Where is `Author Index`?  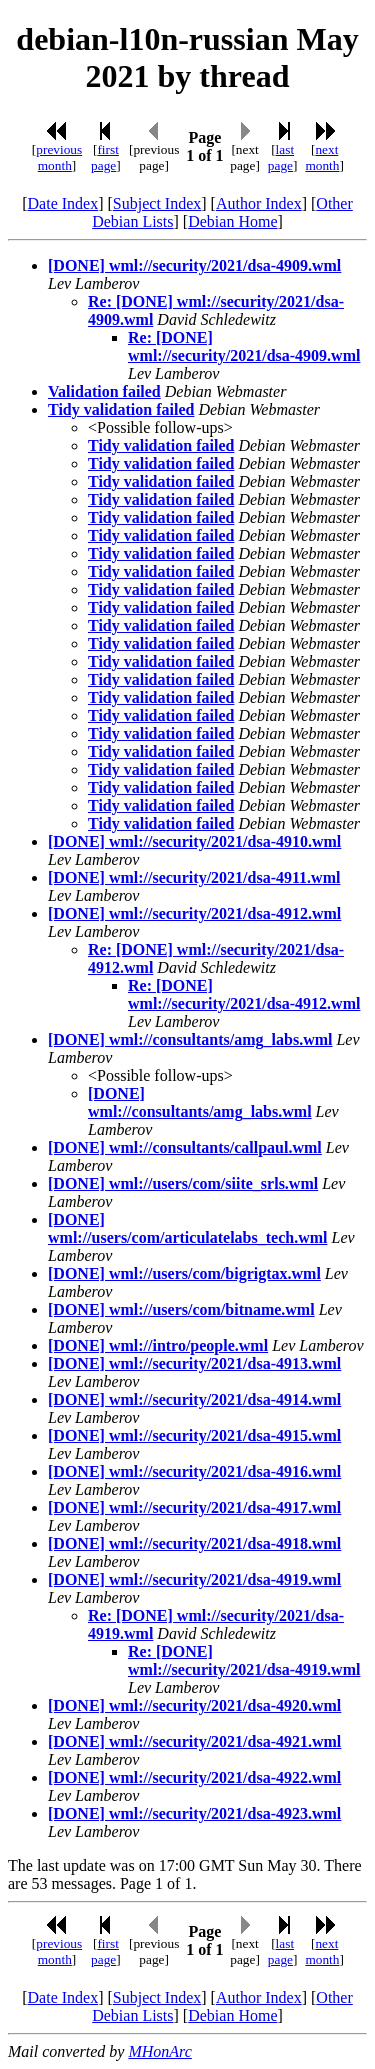 Author Index is located at coordinates (259, 203).